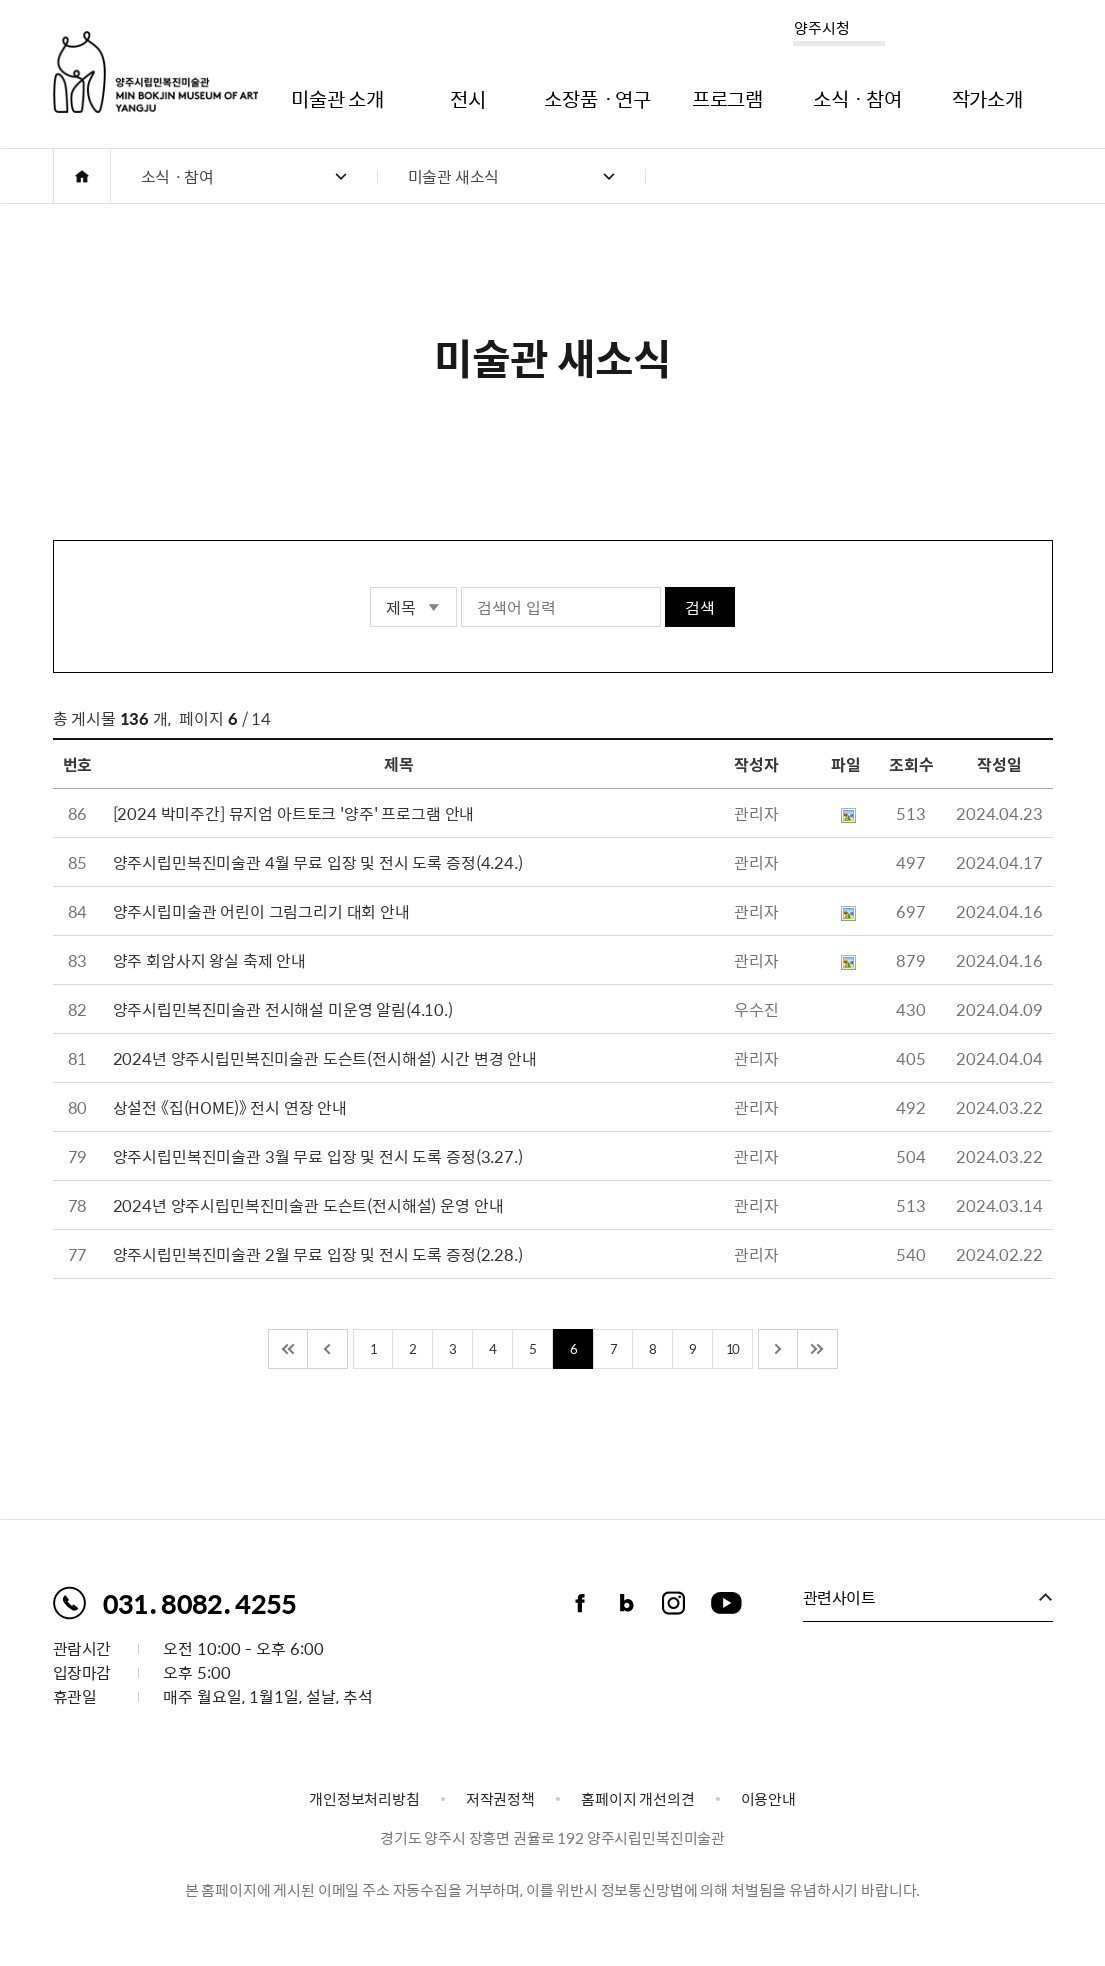 The image size is (1105, 1966). I want to click on 이전 10페이지 이동, so click(328, 1349).